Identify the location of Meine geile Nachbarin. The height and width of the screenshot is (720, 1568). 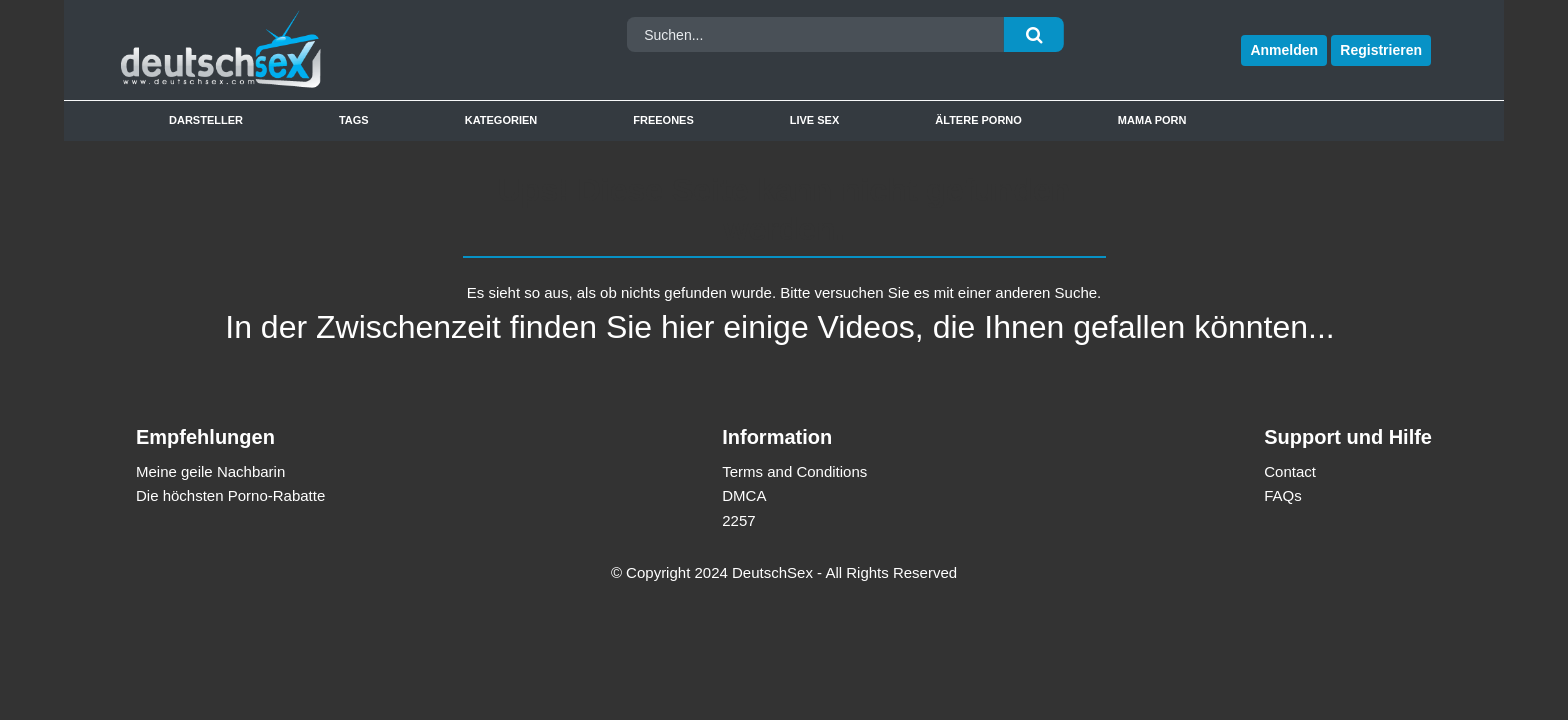
(210, 471).